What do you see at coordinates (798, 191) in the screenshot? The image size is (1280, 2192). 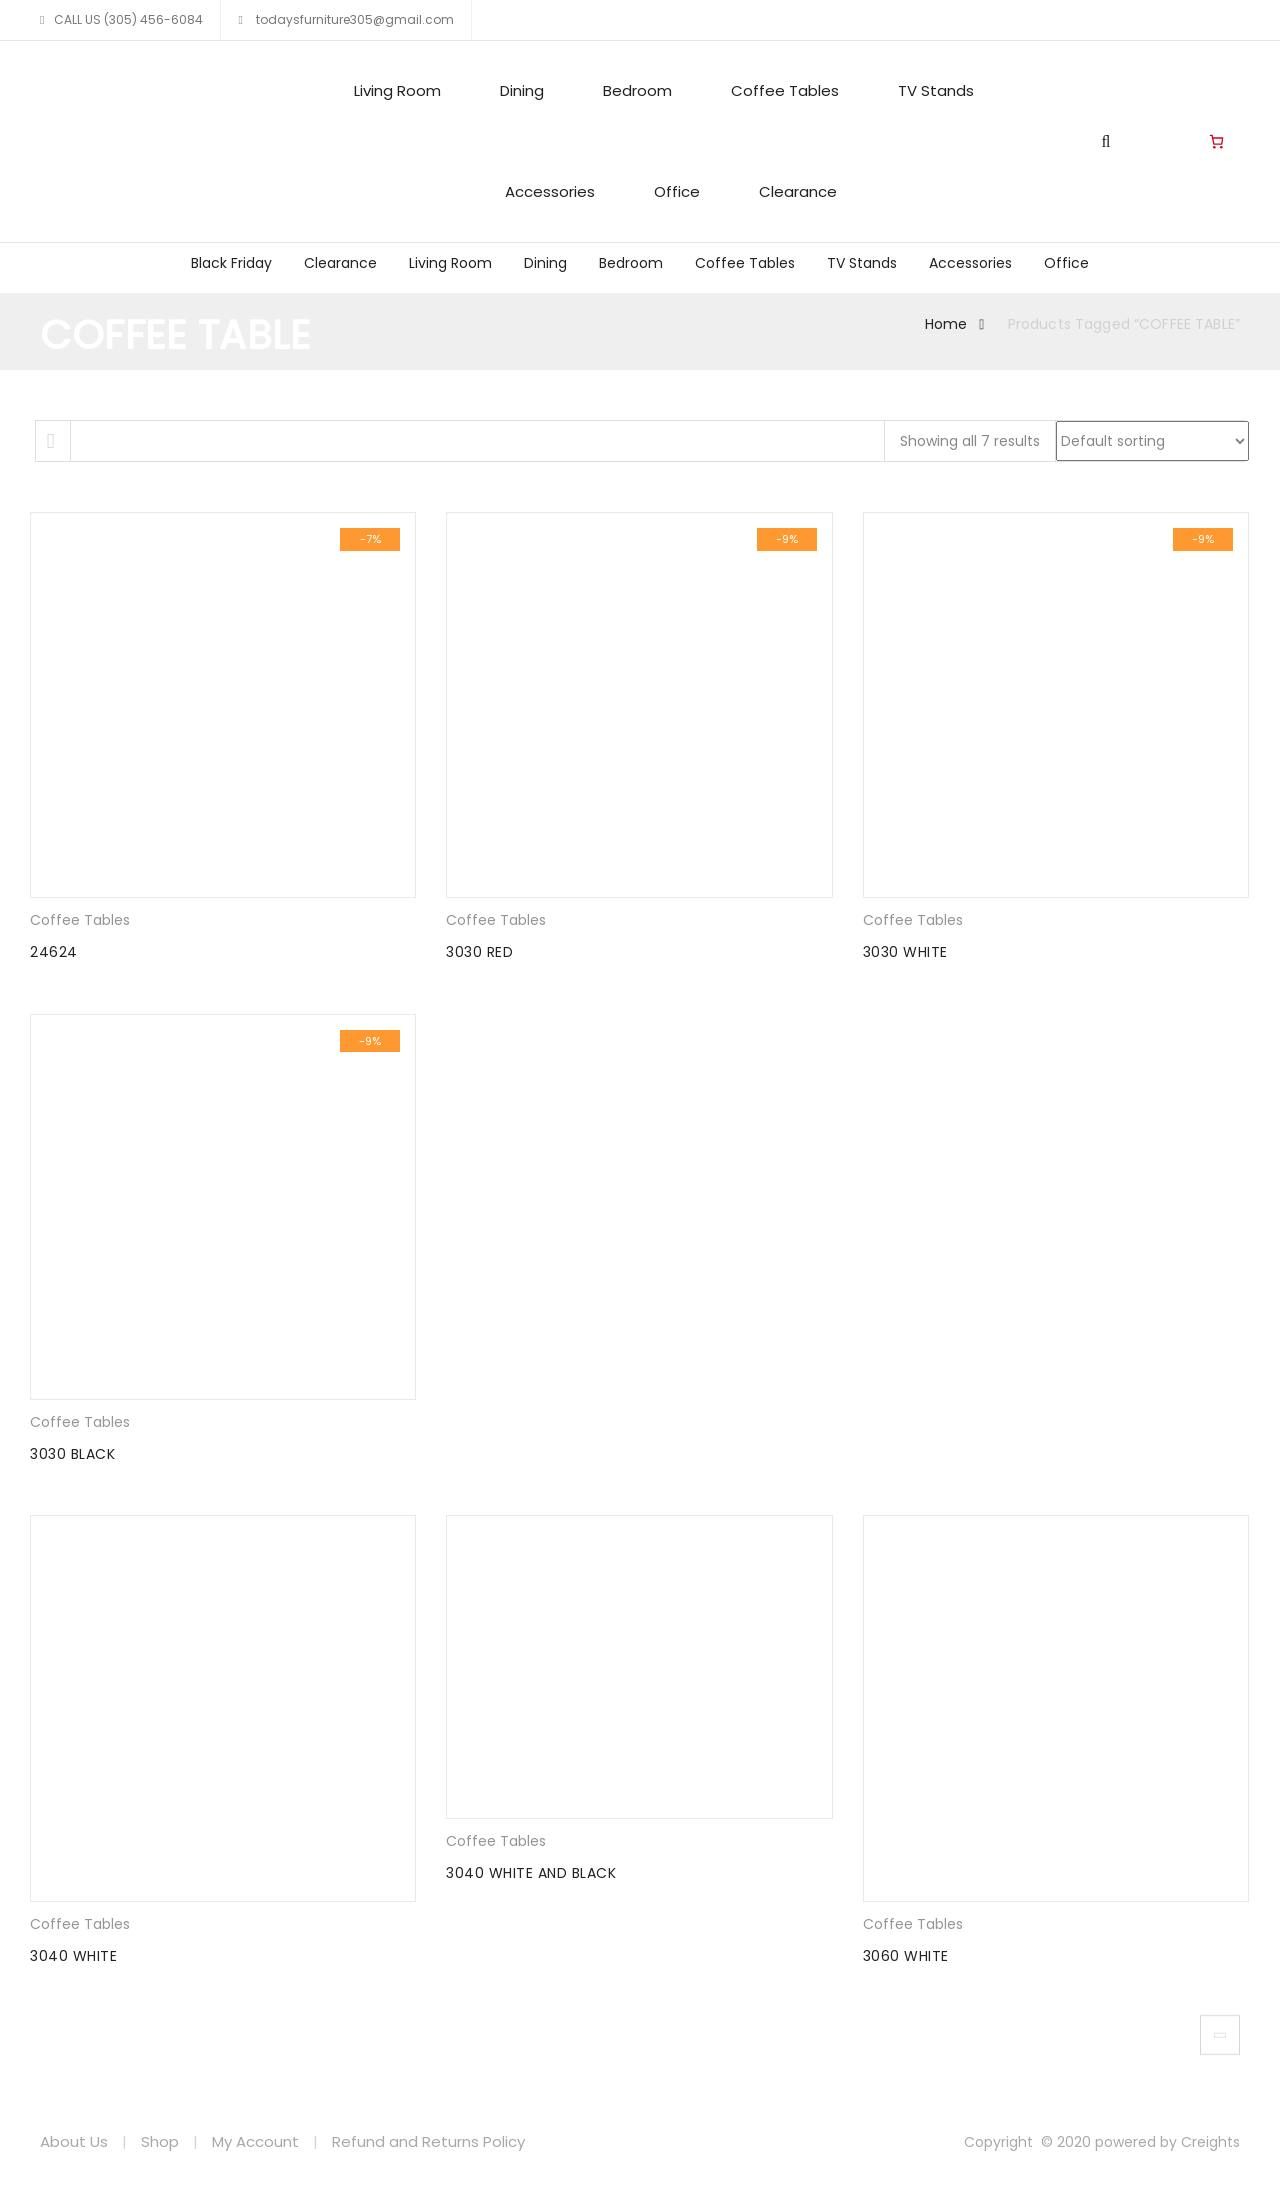 I see `Clearance` at bounding box center [798, 191].